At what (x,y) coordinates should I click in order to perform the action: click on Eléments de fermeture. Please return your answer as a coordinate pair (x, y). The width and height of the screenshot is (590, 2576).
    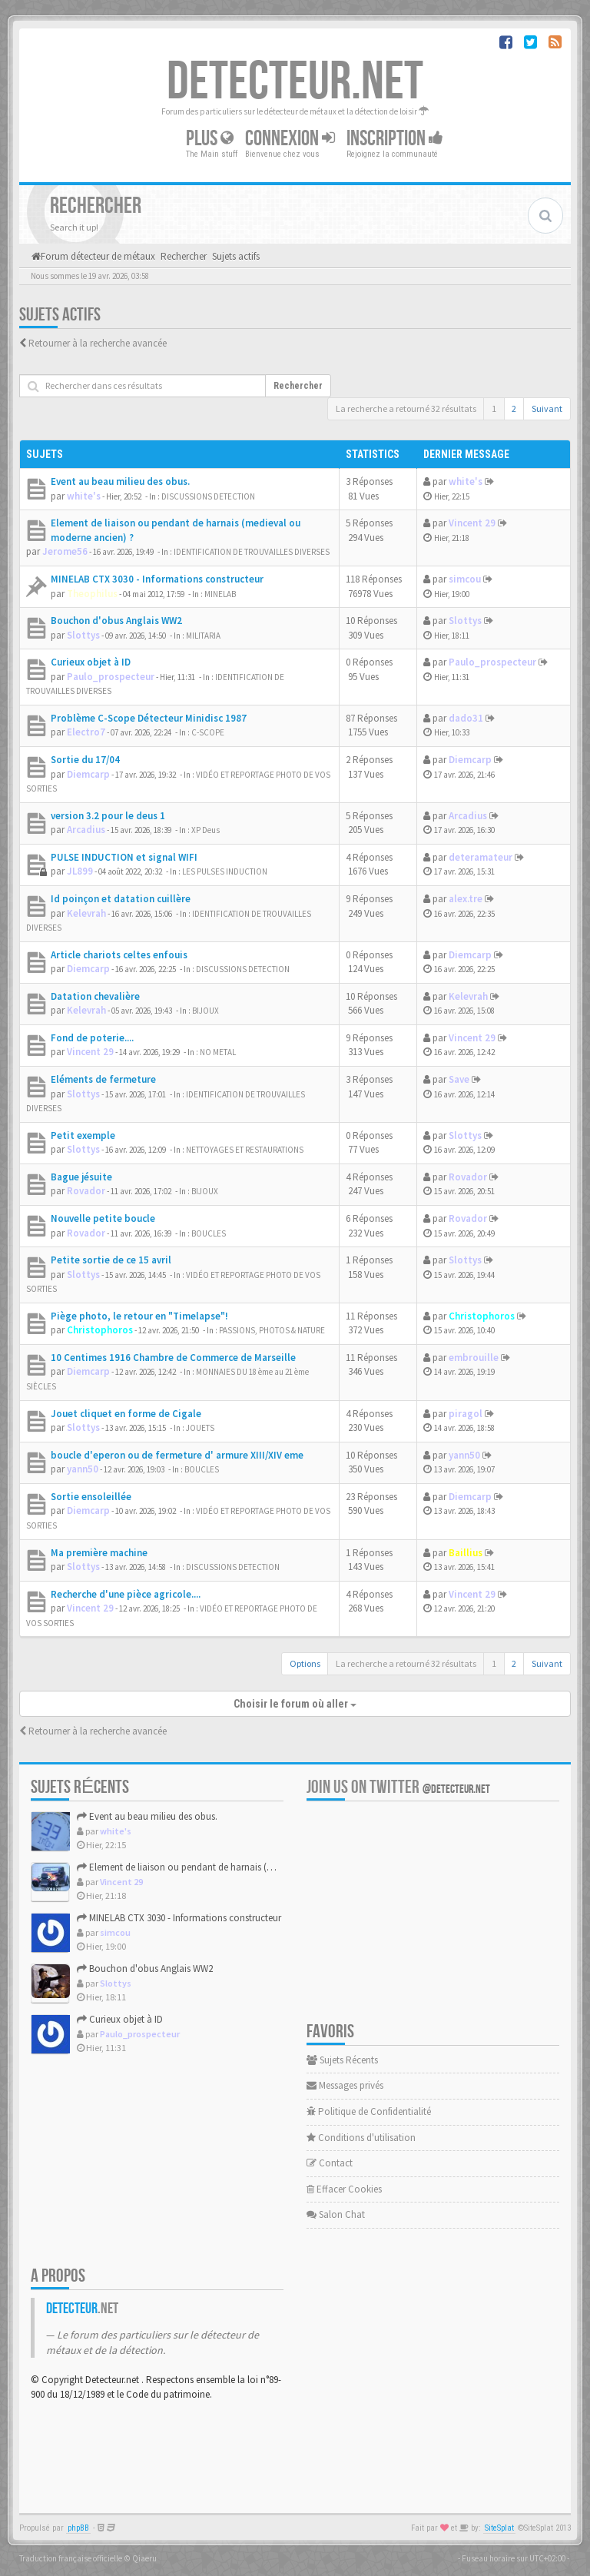
    Looking at the image, I should click on (103, 1079).